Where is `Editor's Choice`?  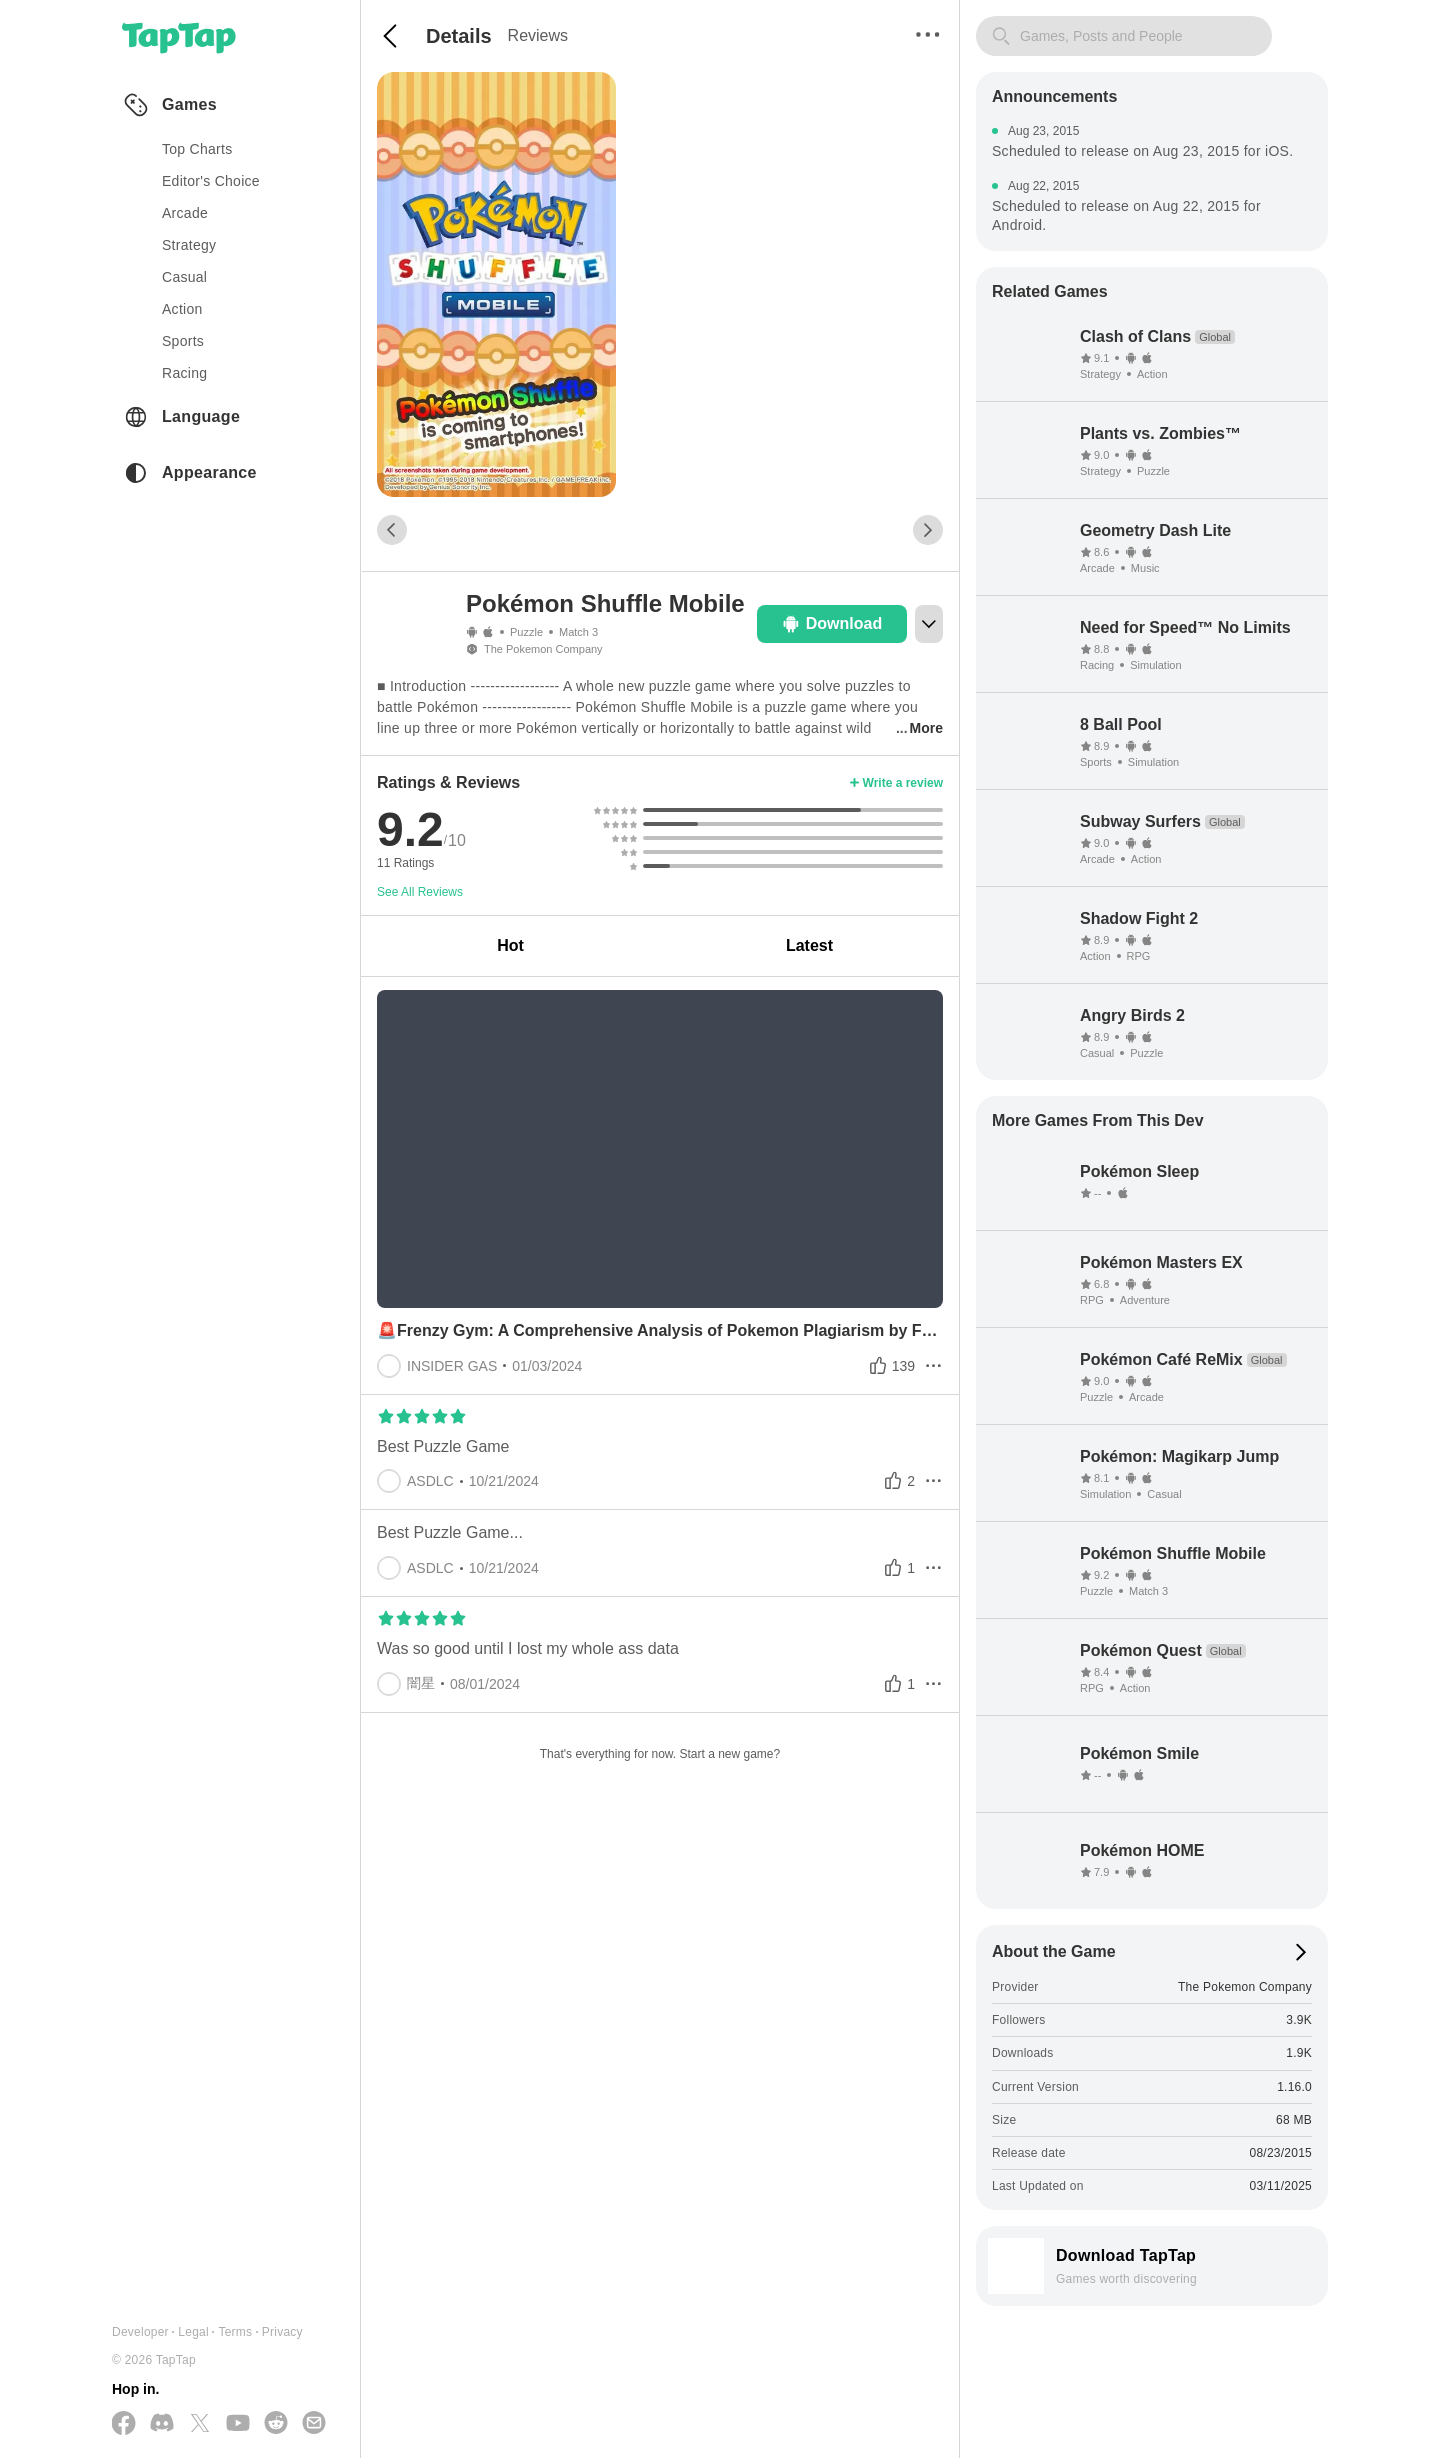
Editor's Choice is located at coordinates (211, 181).